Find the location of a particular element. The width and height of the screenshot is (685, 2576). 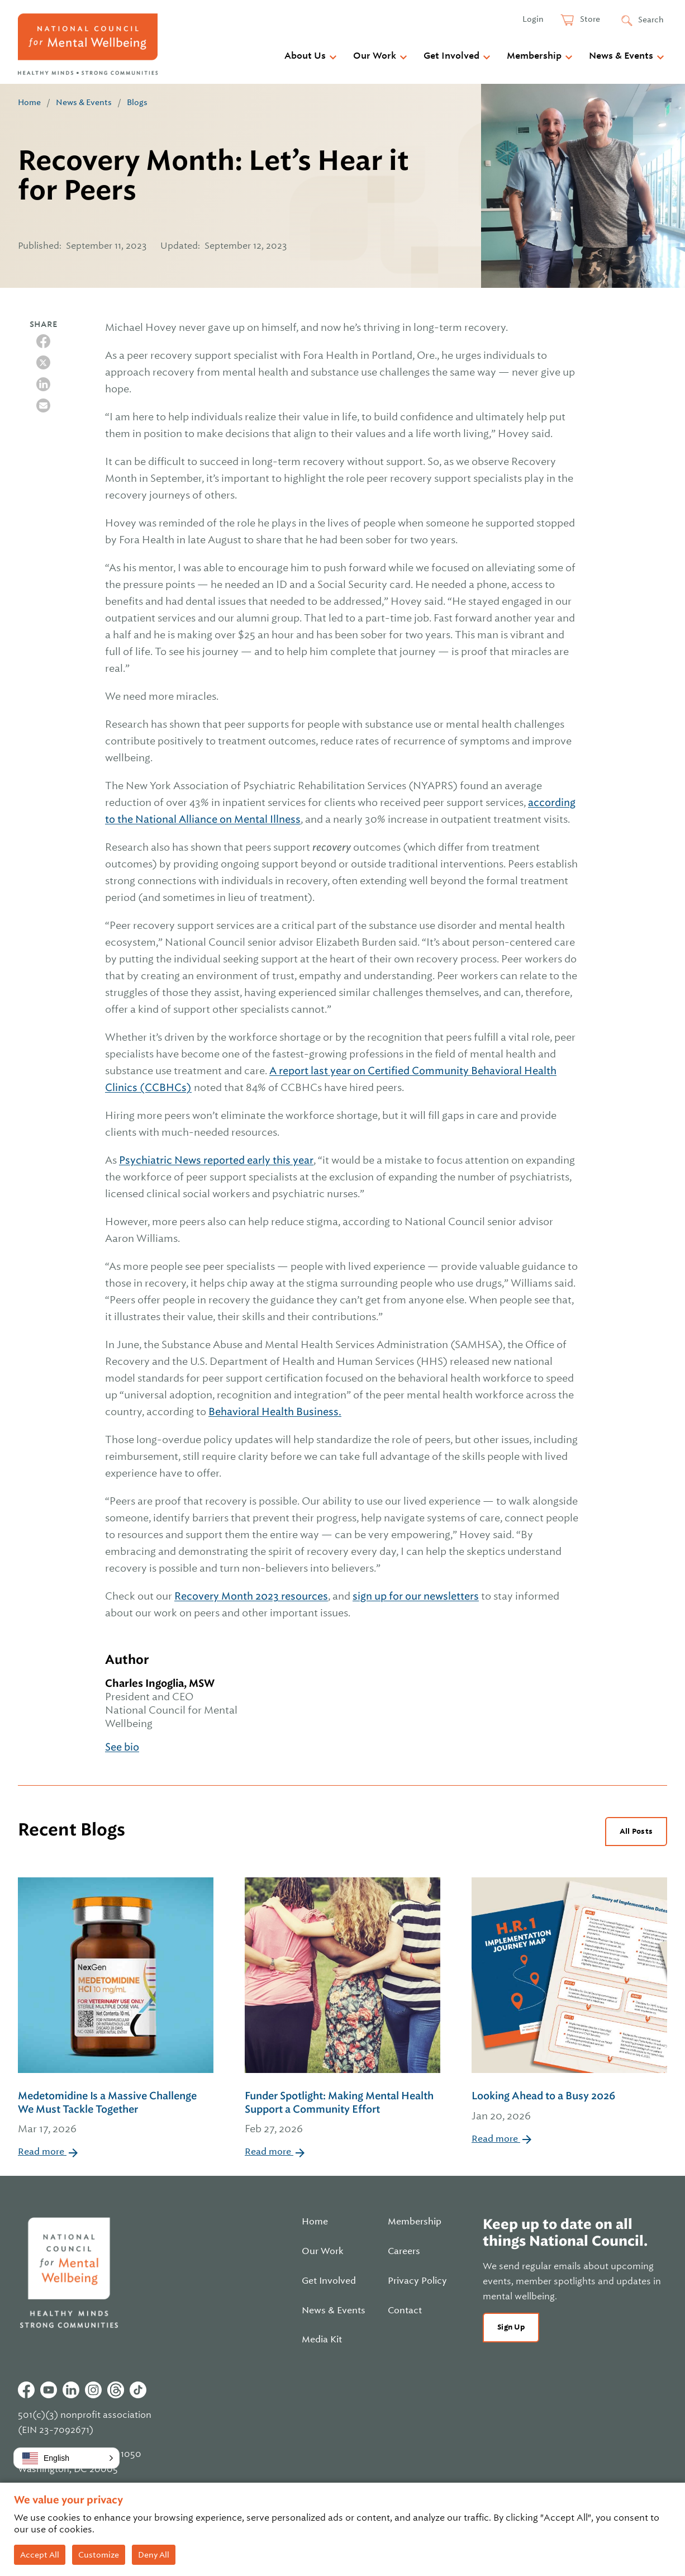

Medetomidine Is a Massive Challenge We Must Tackle Together is located at coordinates (115, 2113).